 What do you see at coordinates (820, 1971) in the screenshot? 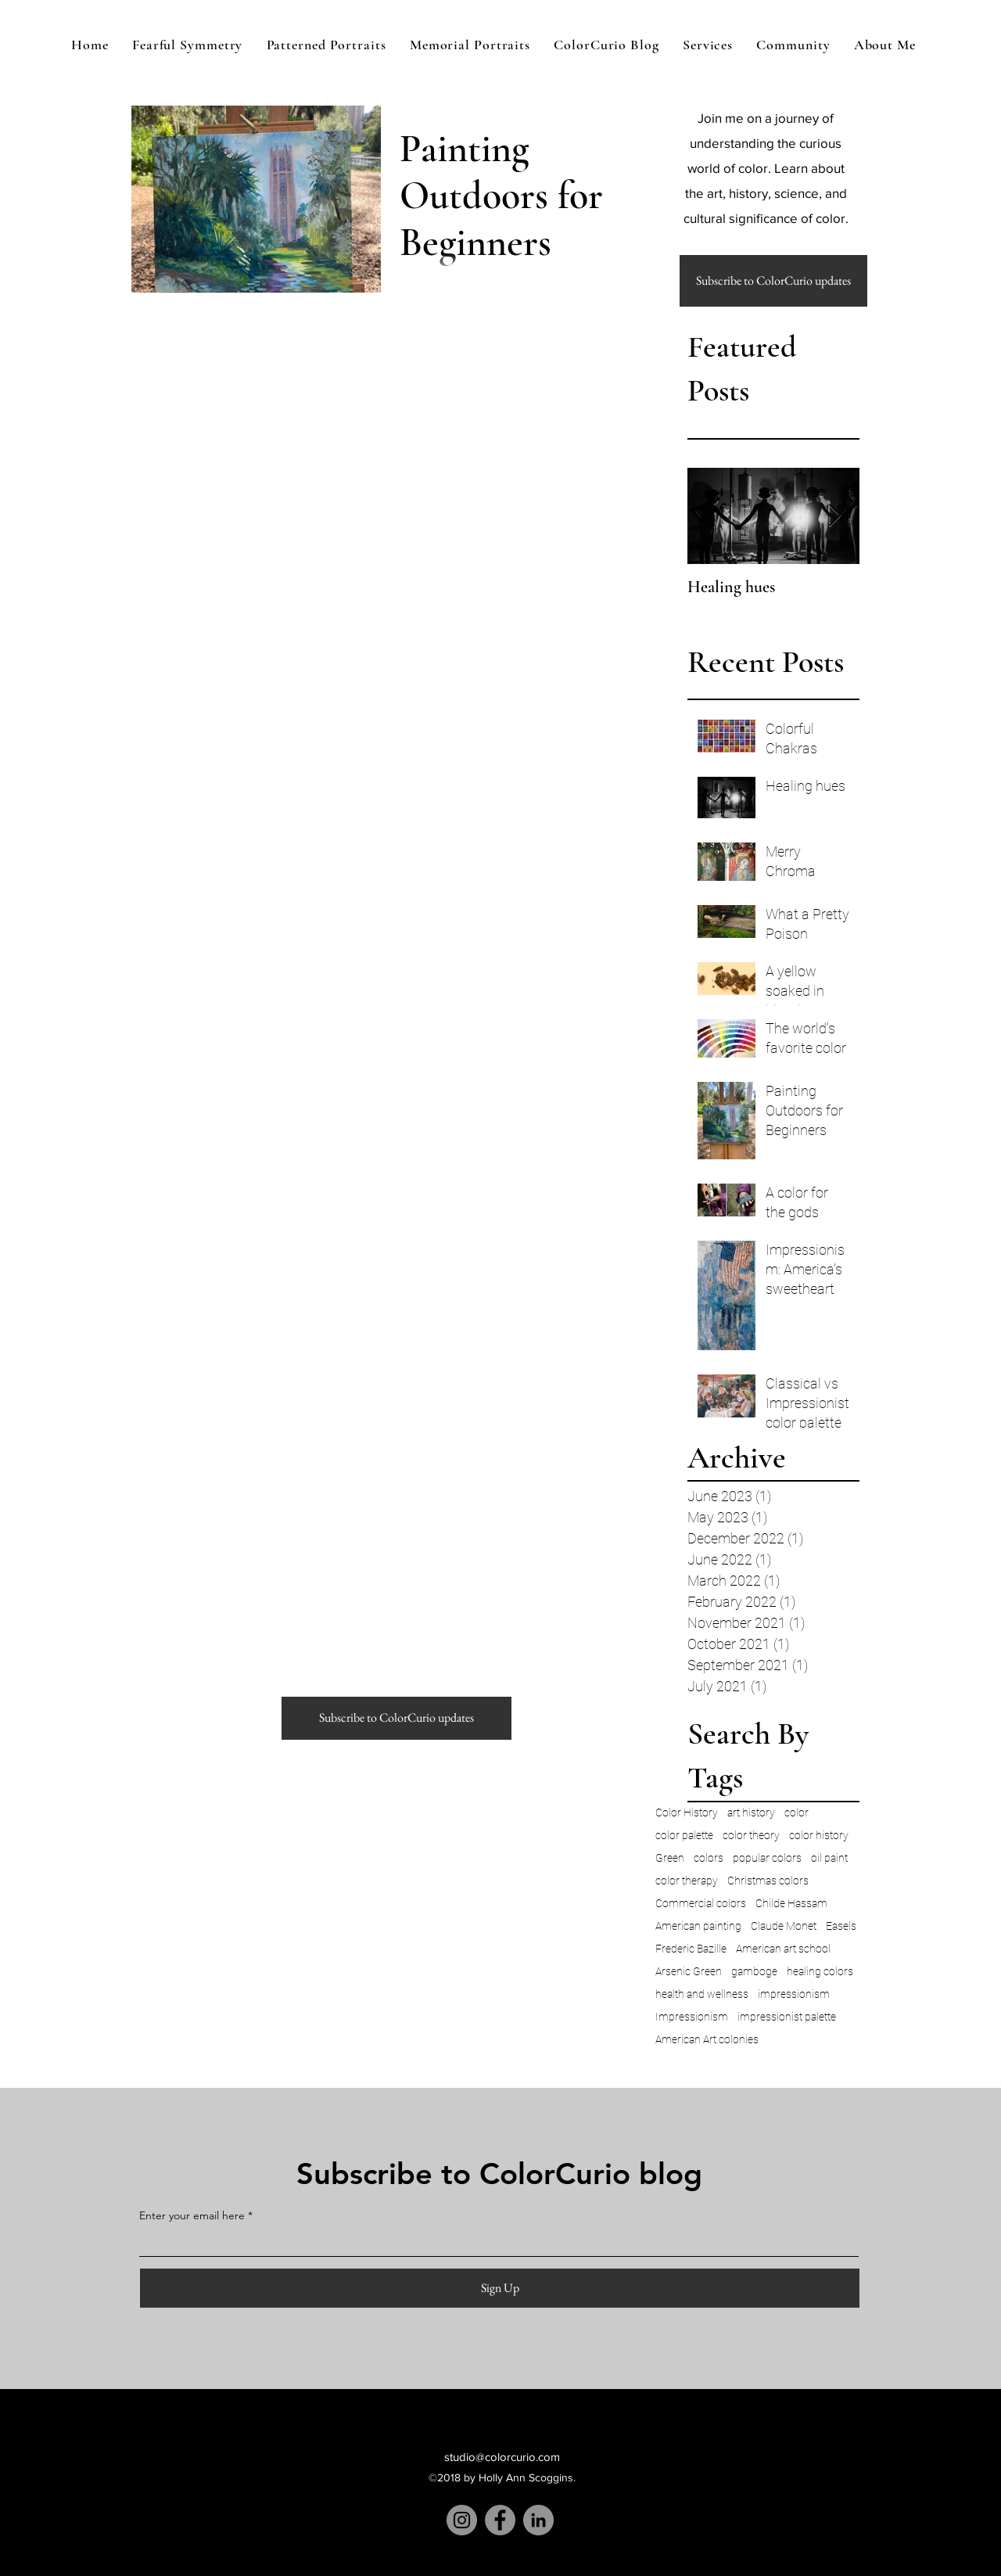
I see `healing colors` at bounding box center [820, 1971].